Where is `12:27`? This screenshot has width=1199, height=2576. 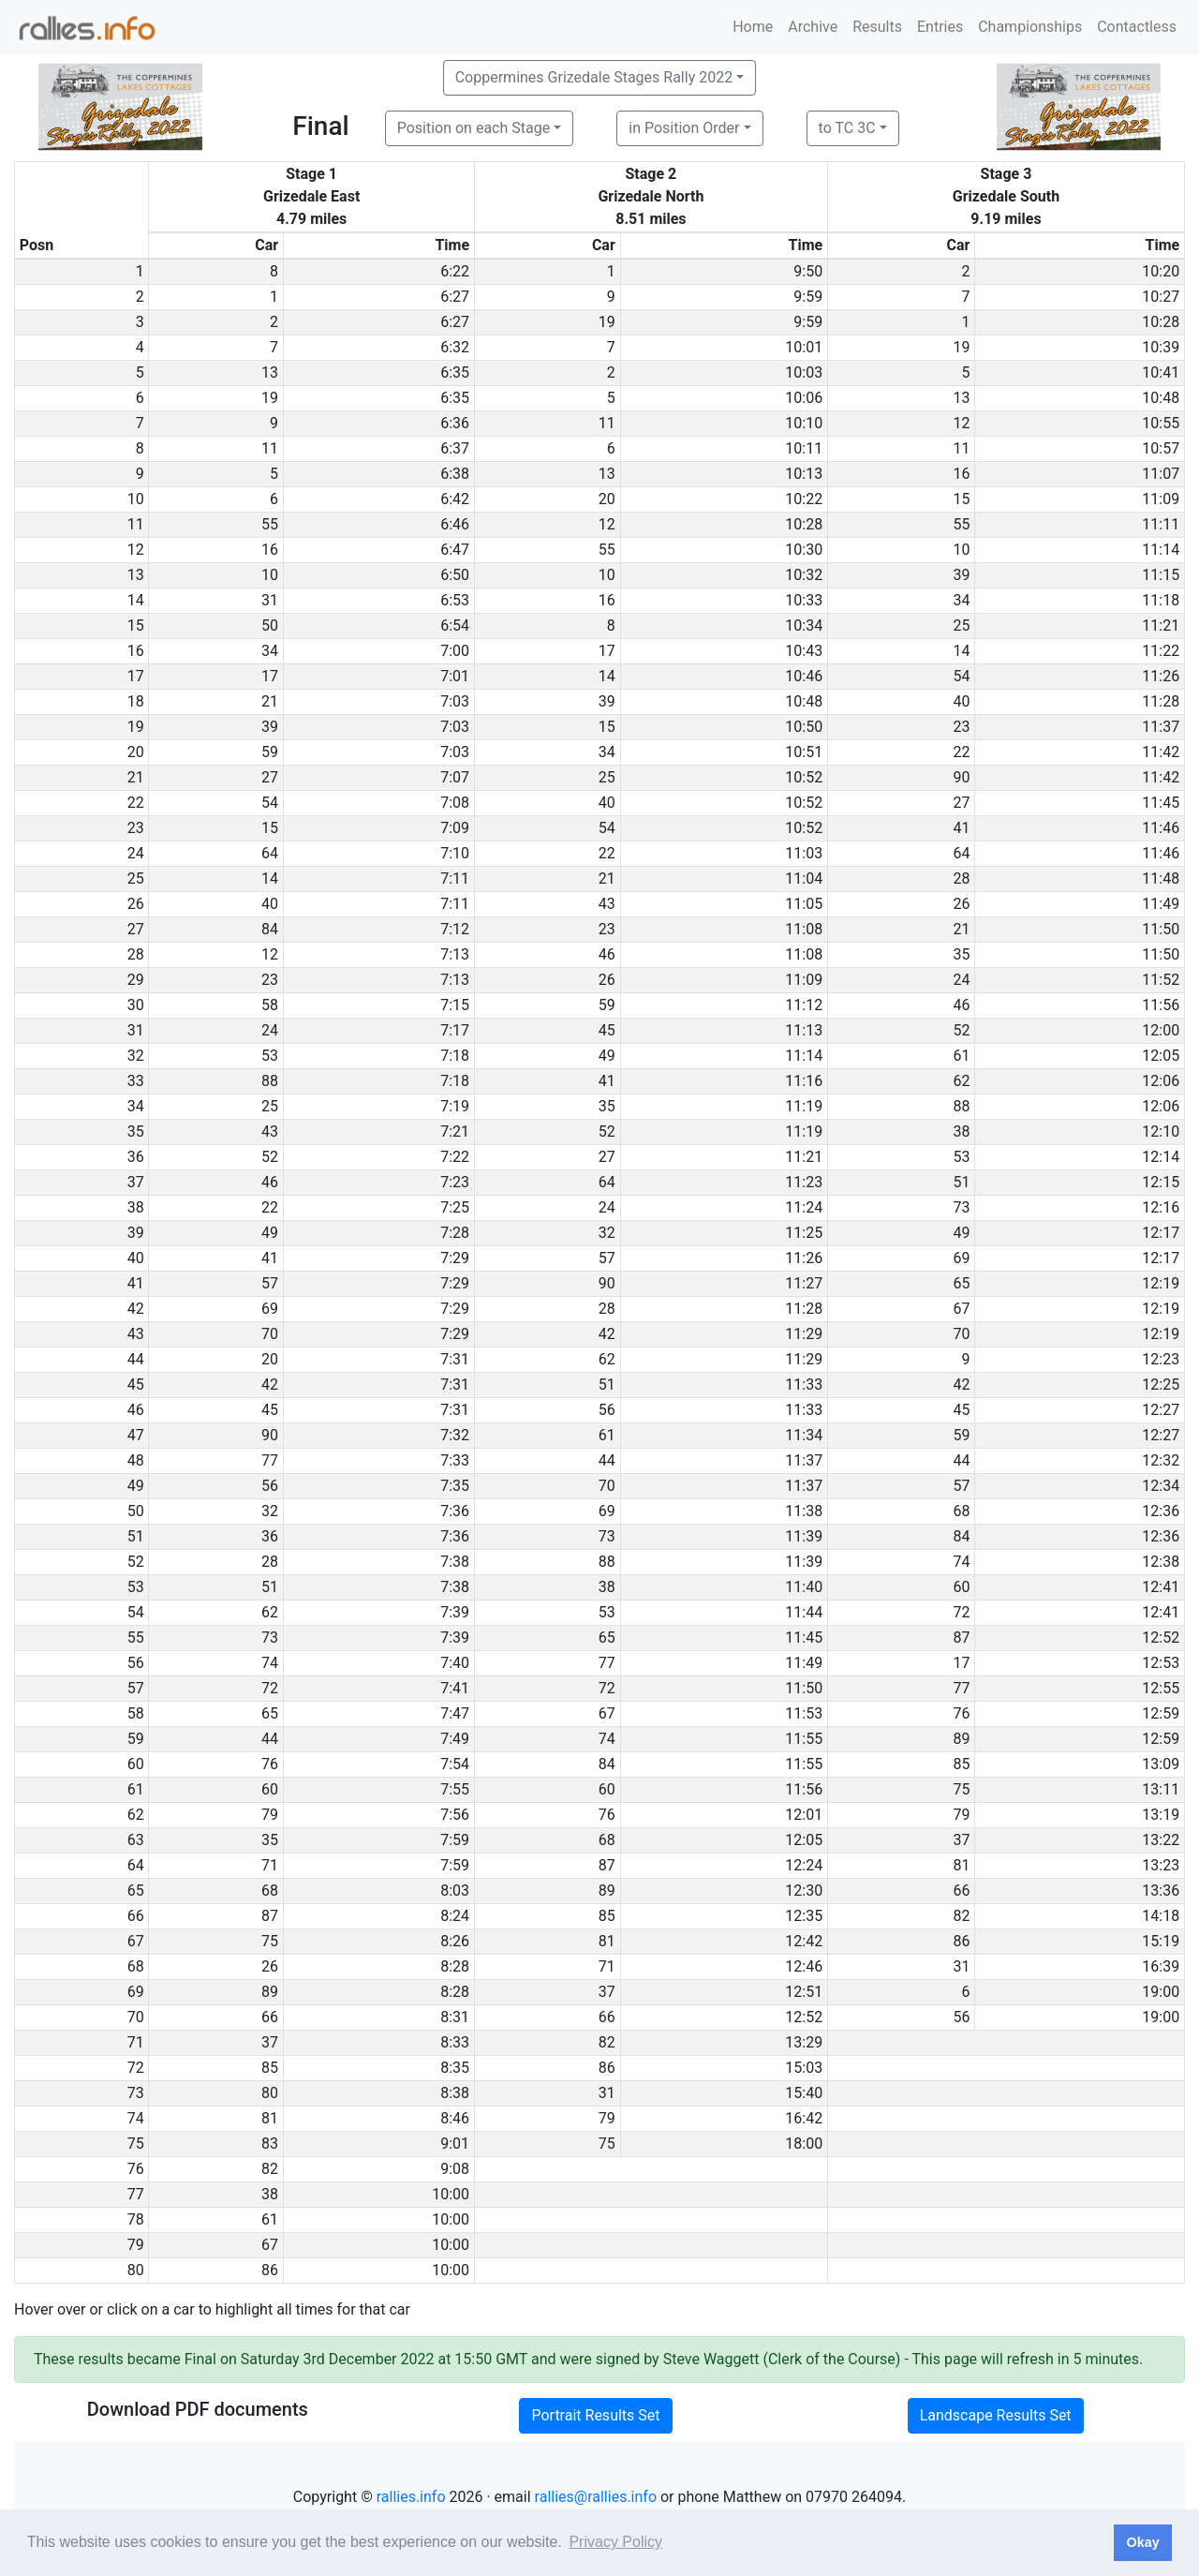 12:27 is located at coordinates (1160, 1410).